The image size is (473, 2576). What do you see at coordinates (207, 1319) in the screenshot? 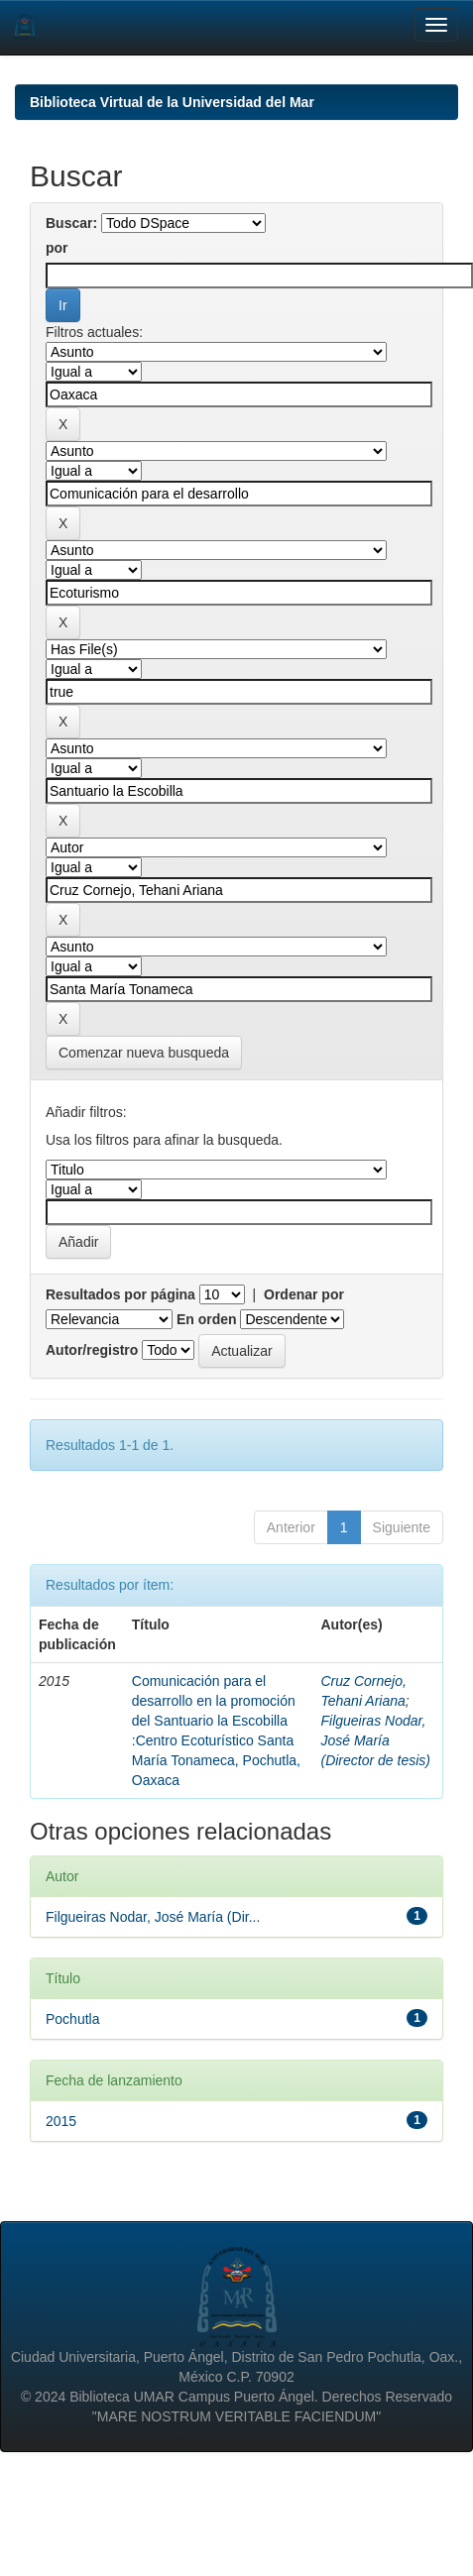
I see `En orden` at bounding box center [207, 1319].